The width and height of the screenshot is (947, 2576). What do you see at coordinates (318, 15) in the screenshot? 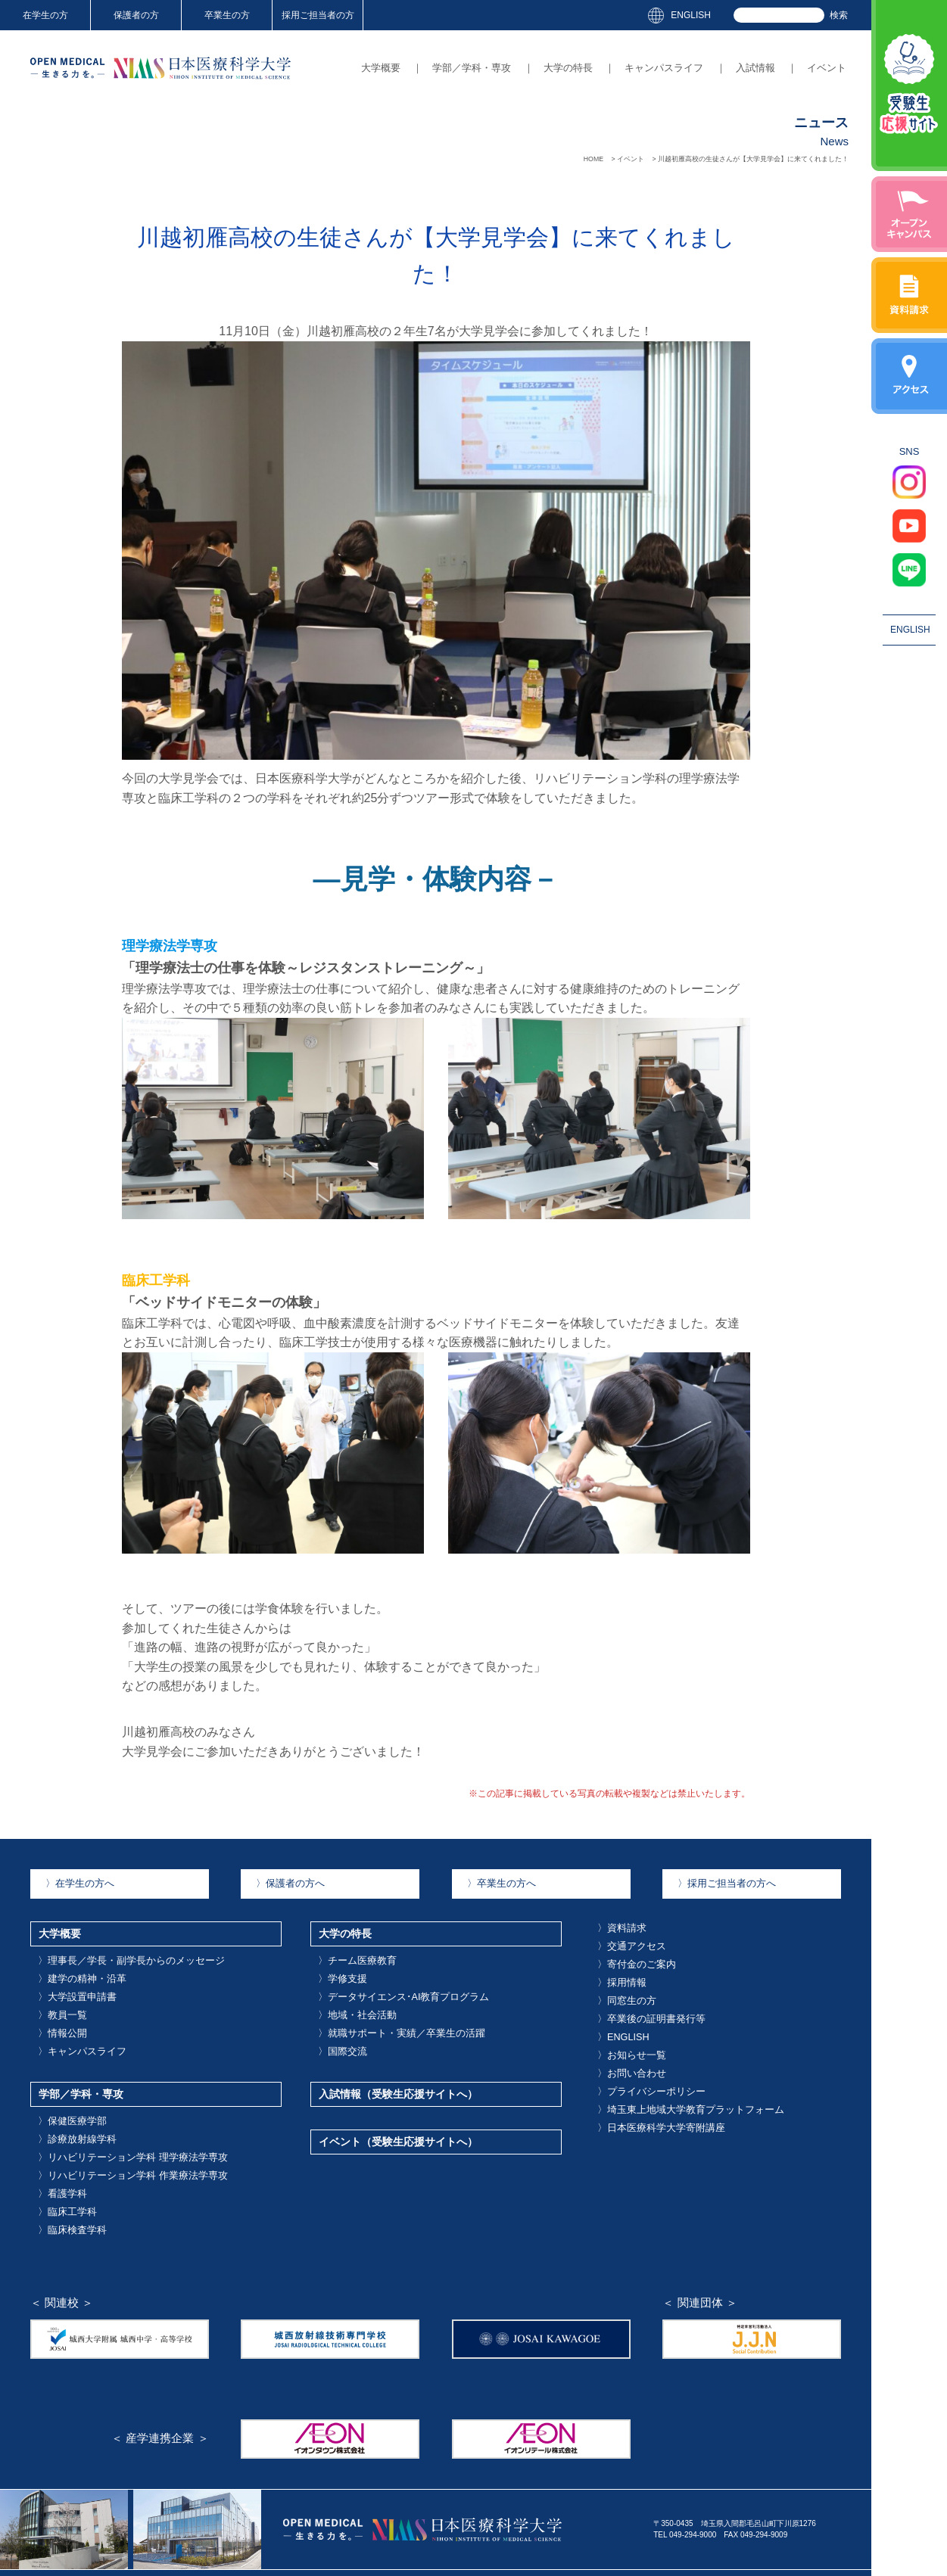
I see `採用ご担当者の方` at bounding box center [318, 15].